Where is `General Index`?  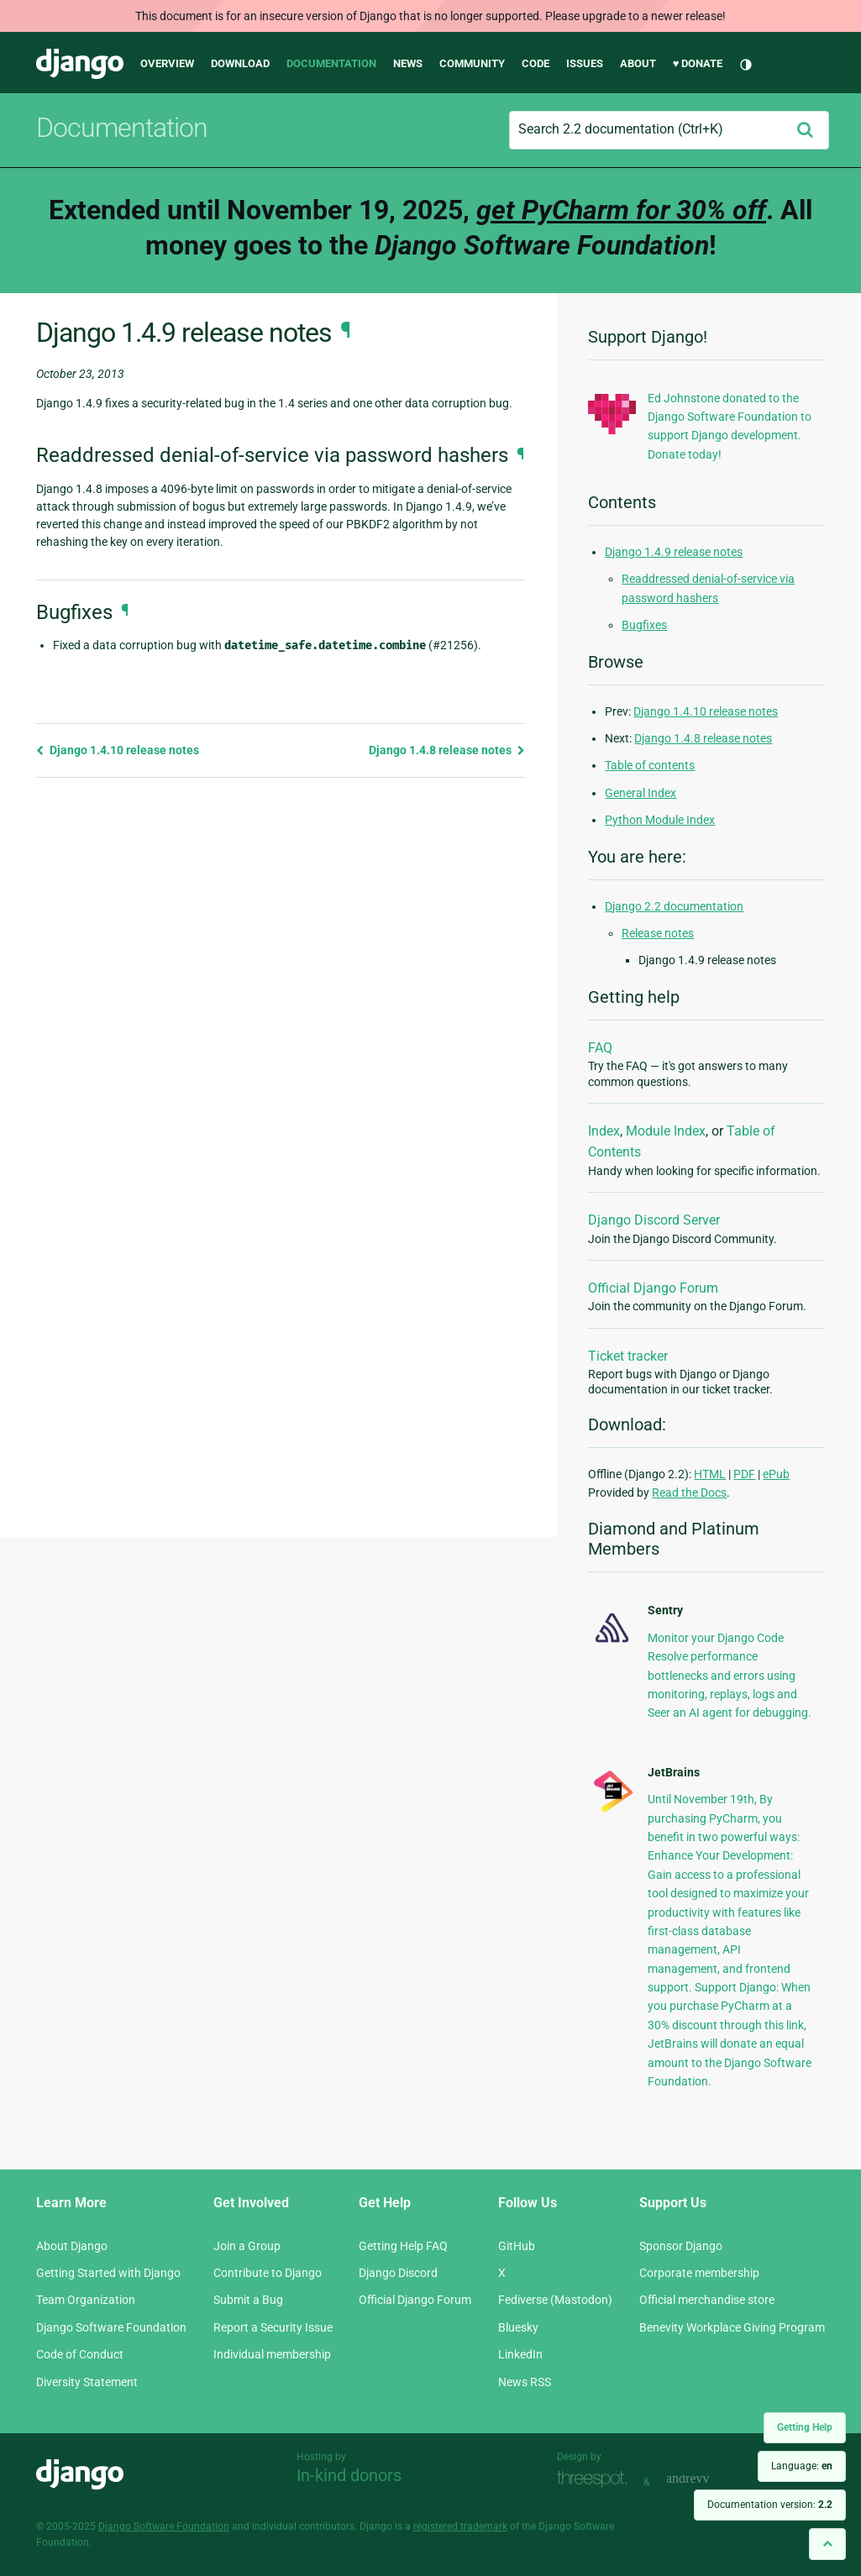 General Index is located at coordinates (640, 793).